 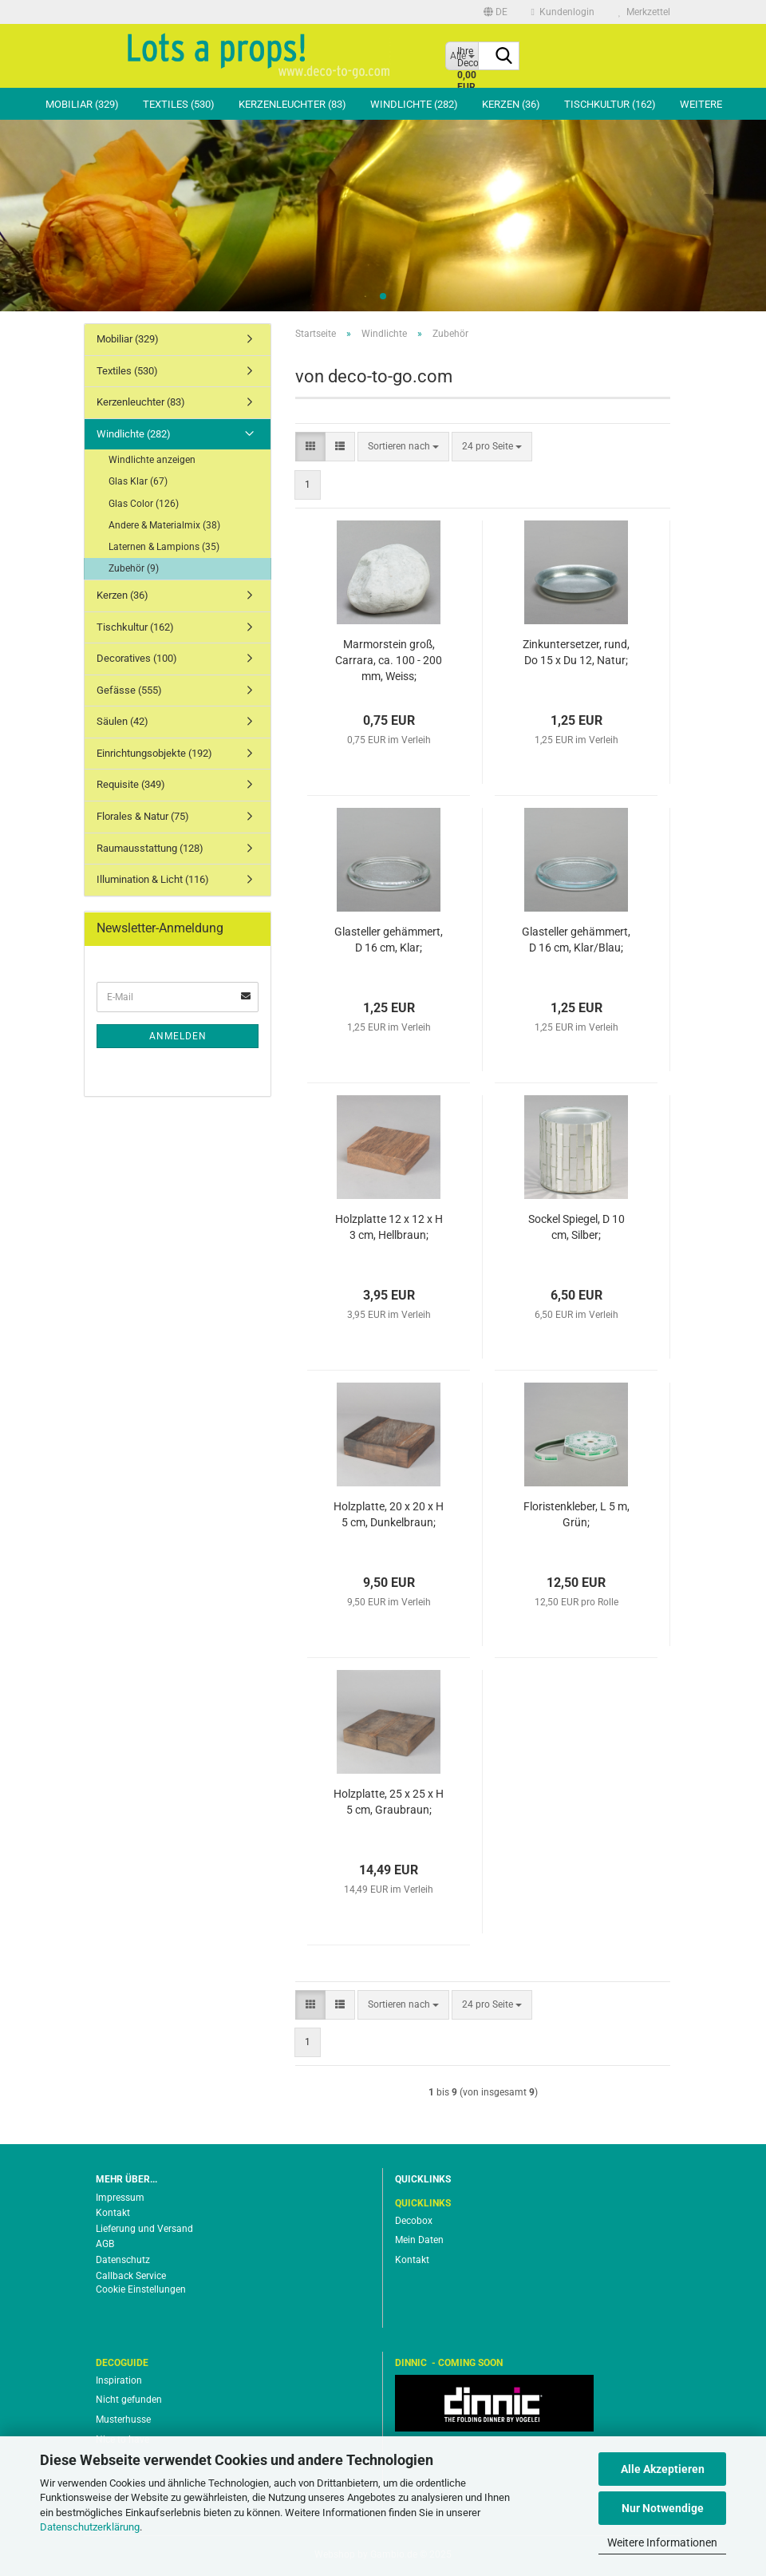 I want to click on [combobox], so click(x=403, y=446).